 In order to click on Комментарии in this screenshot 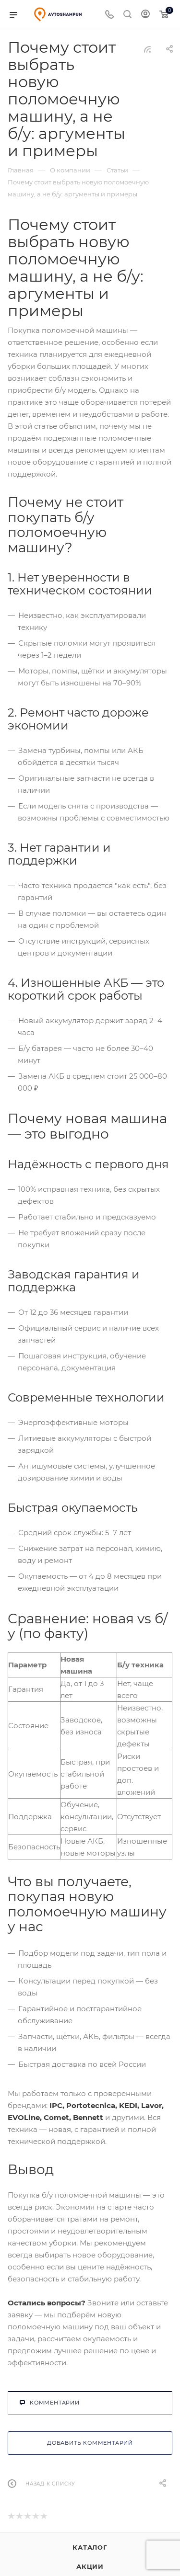, I will do `click(50, 2402)`.